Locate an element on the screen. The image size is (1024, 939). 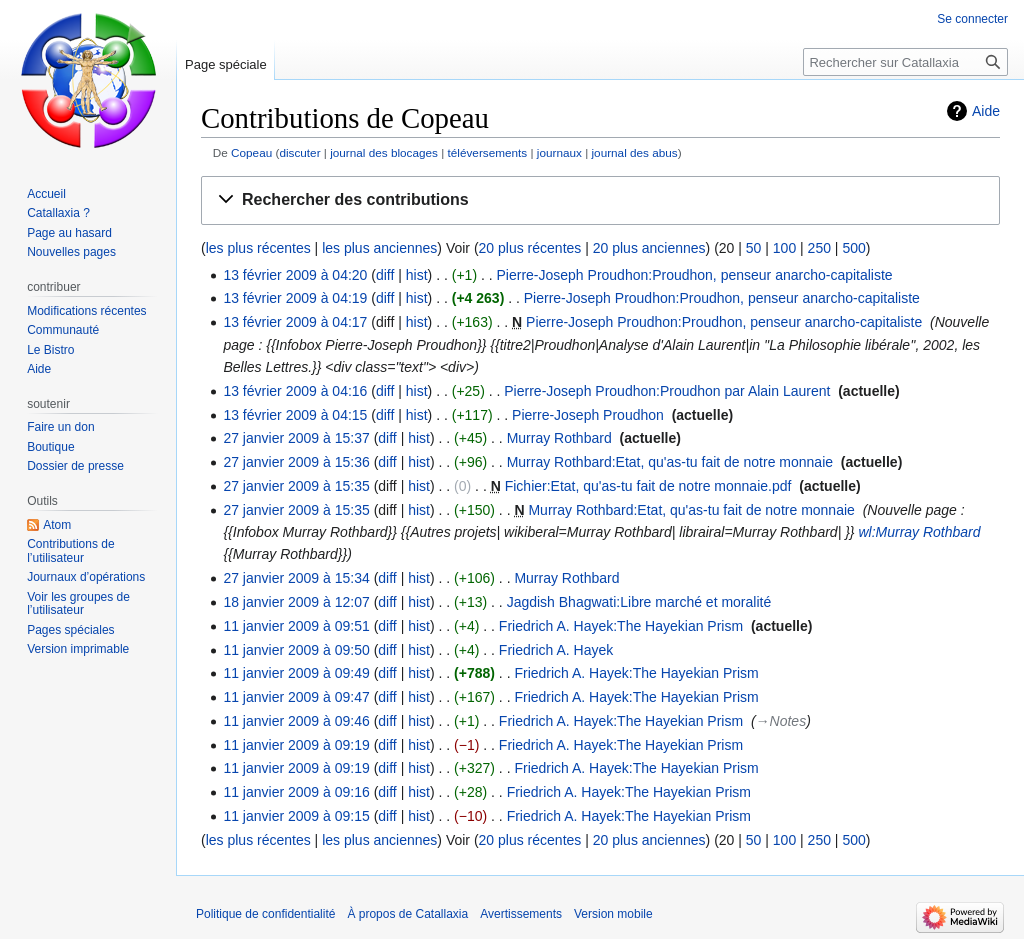
Avertissements is located at coordinates (521, 914).